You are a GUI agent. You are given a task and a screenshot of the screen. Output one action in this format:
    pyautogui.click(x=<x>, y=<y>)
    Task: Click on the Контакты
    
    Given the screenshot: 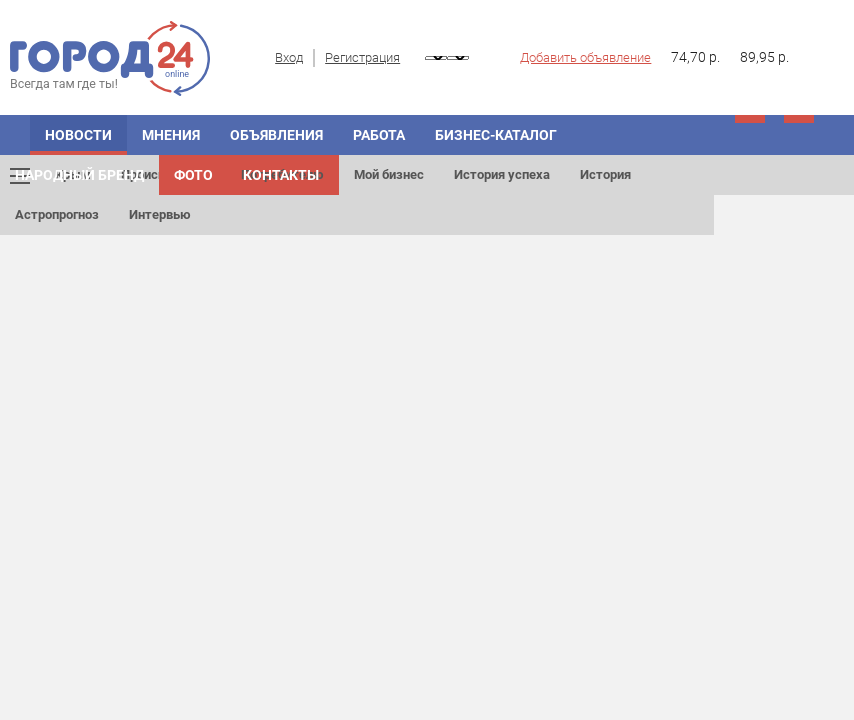 What is the action you would take?
    pyautogui.click(x=281, y=175)
    